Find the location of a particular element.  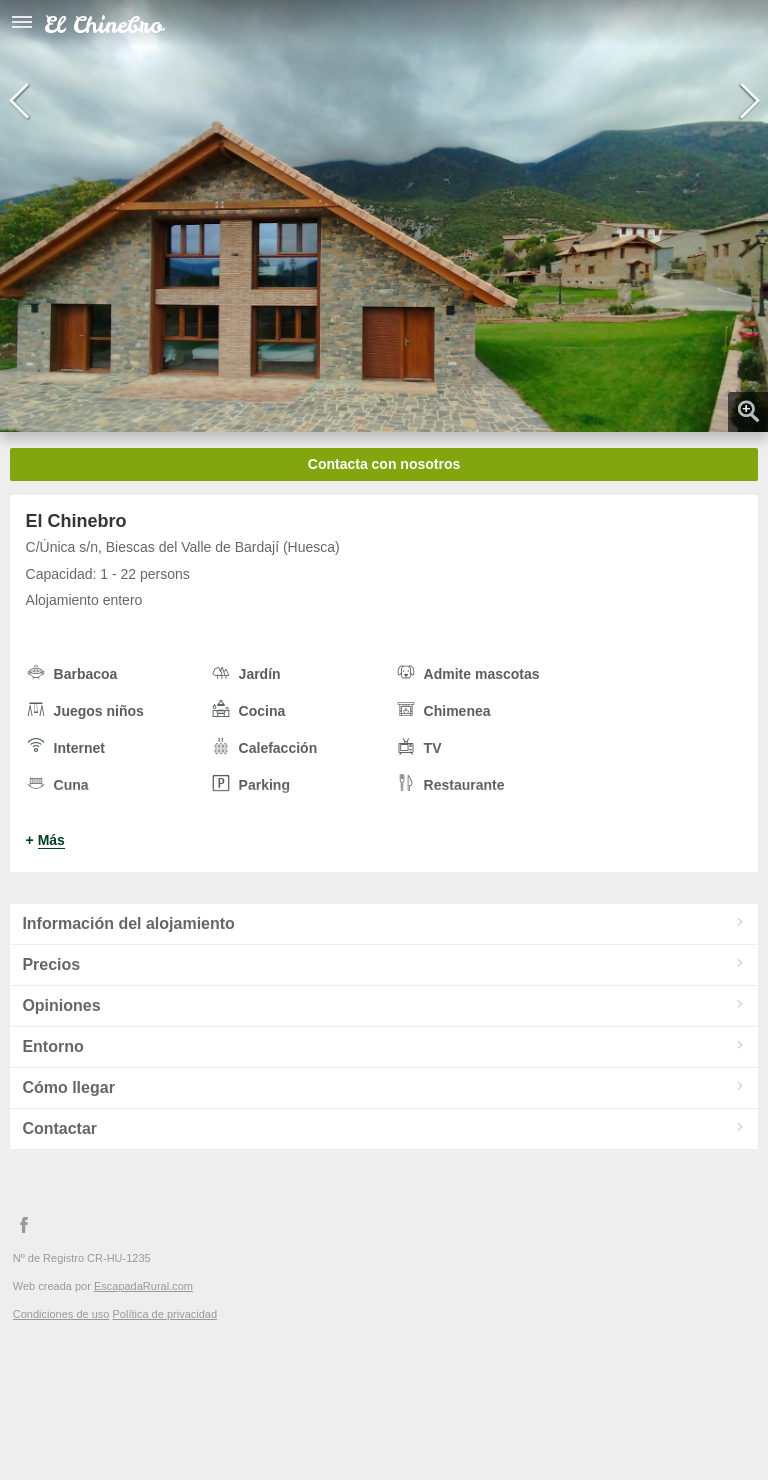

Política de privacidad is located at coordinates (164, 1314).